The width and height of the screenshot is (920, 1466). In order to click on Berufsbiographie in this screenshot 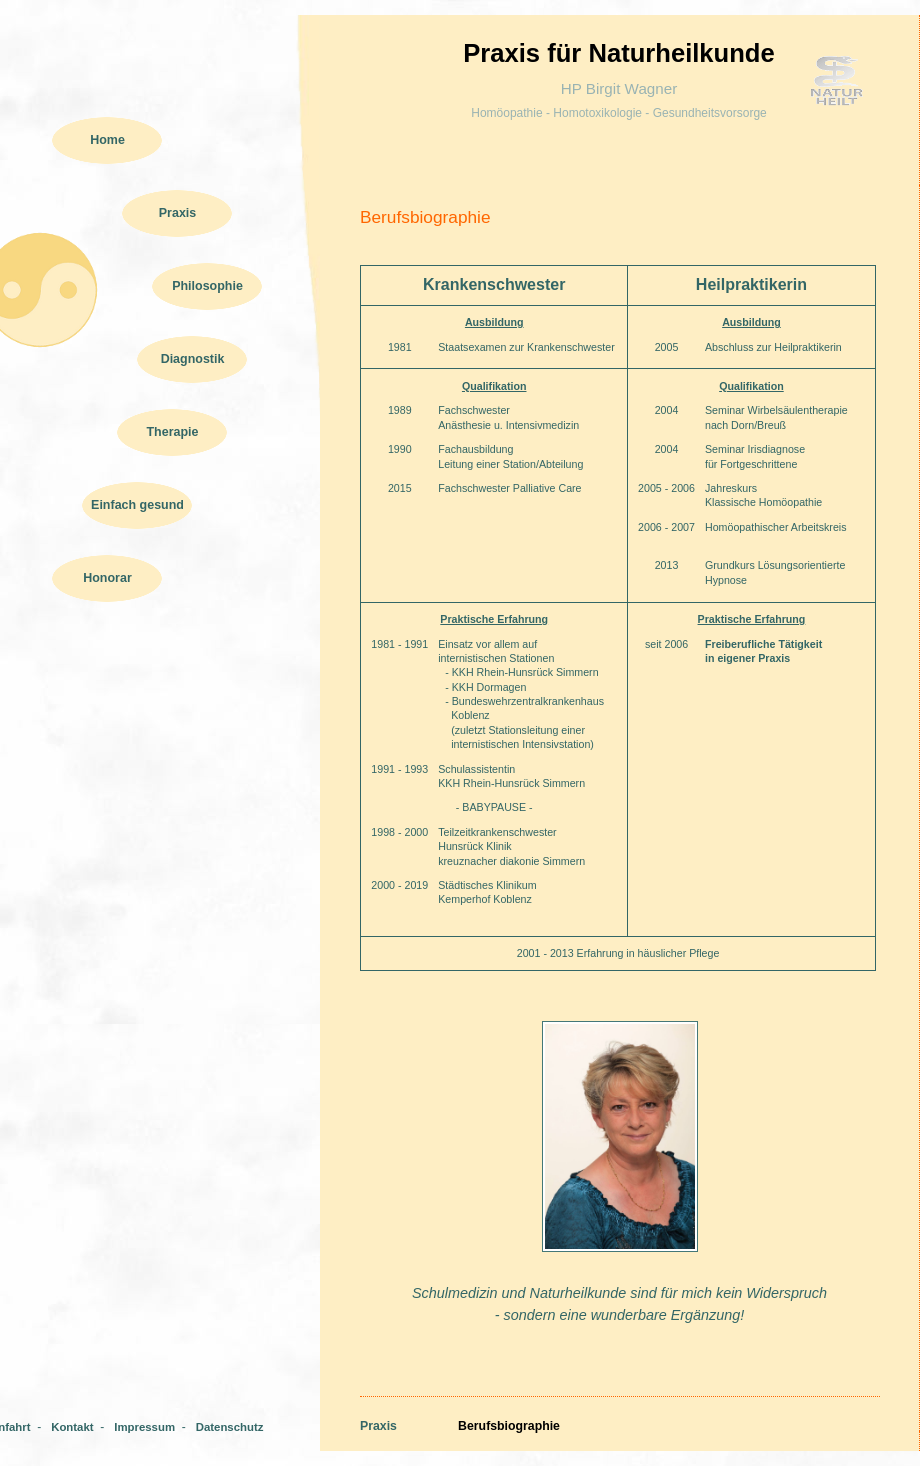, I will do `click(509, 1426)`.